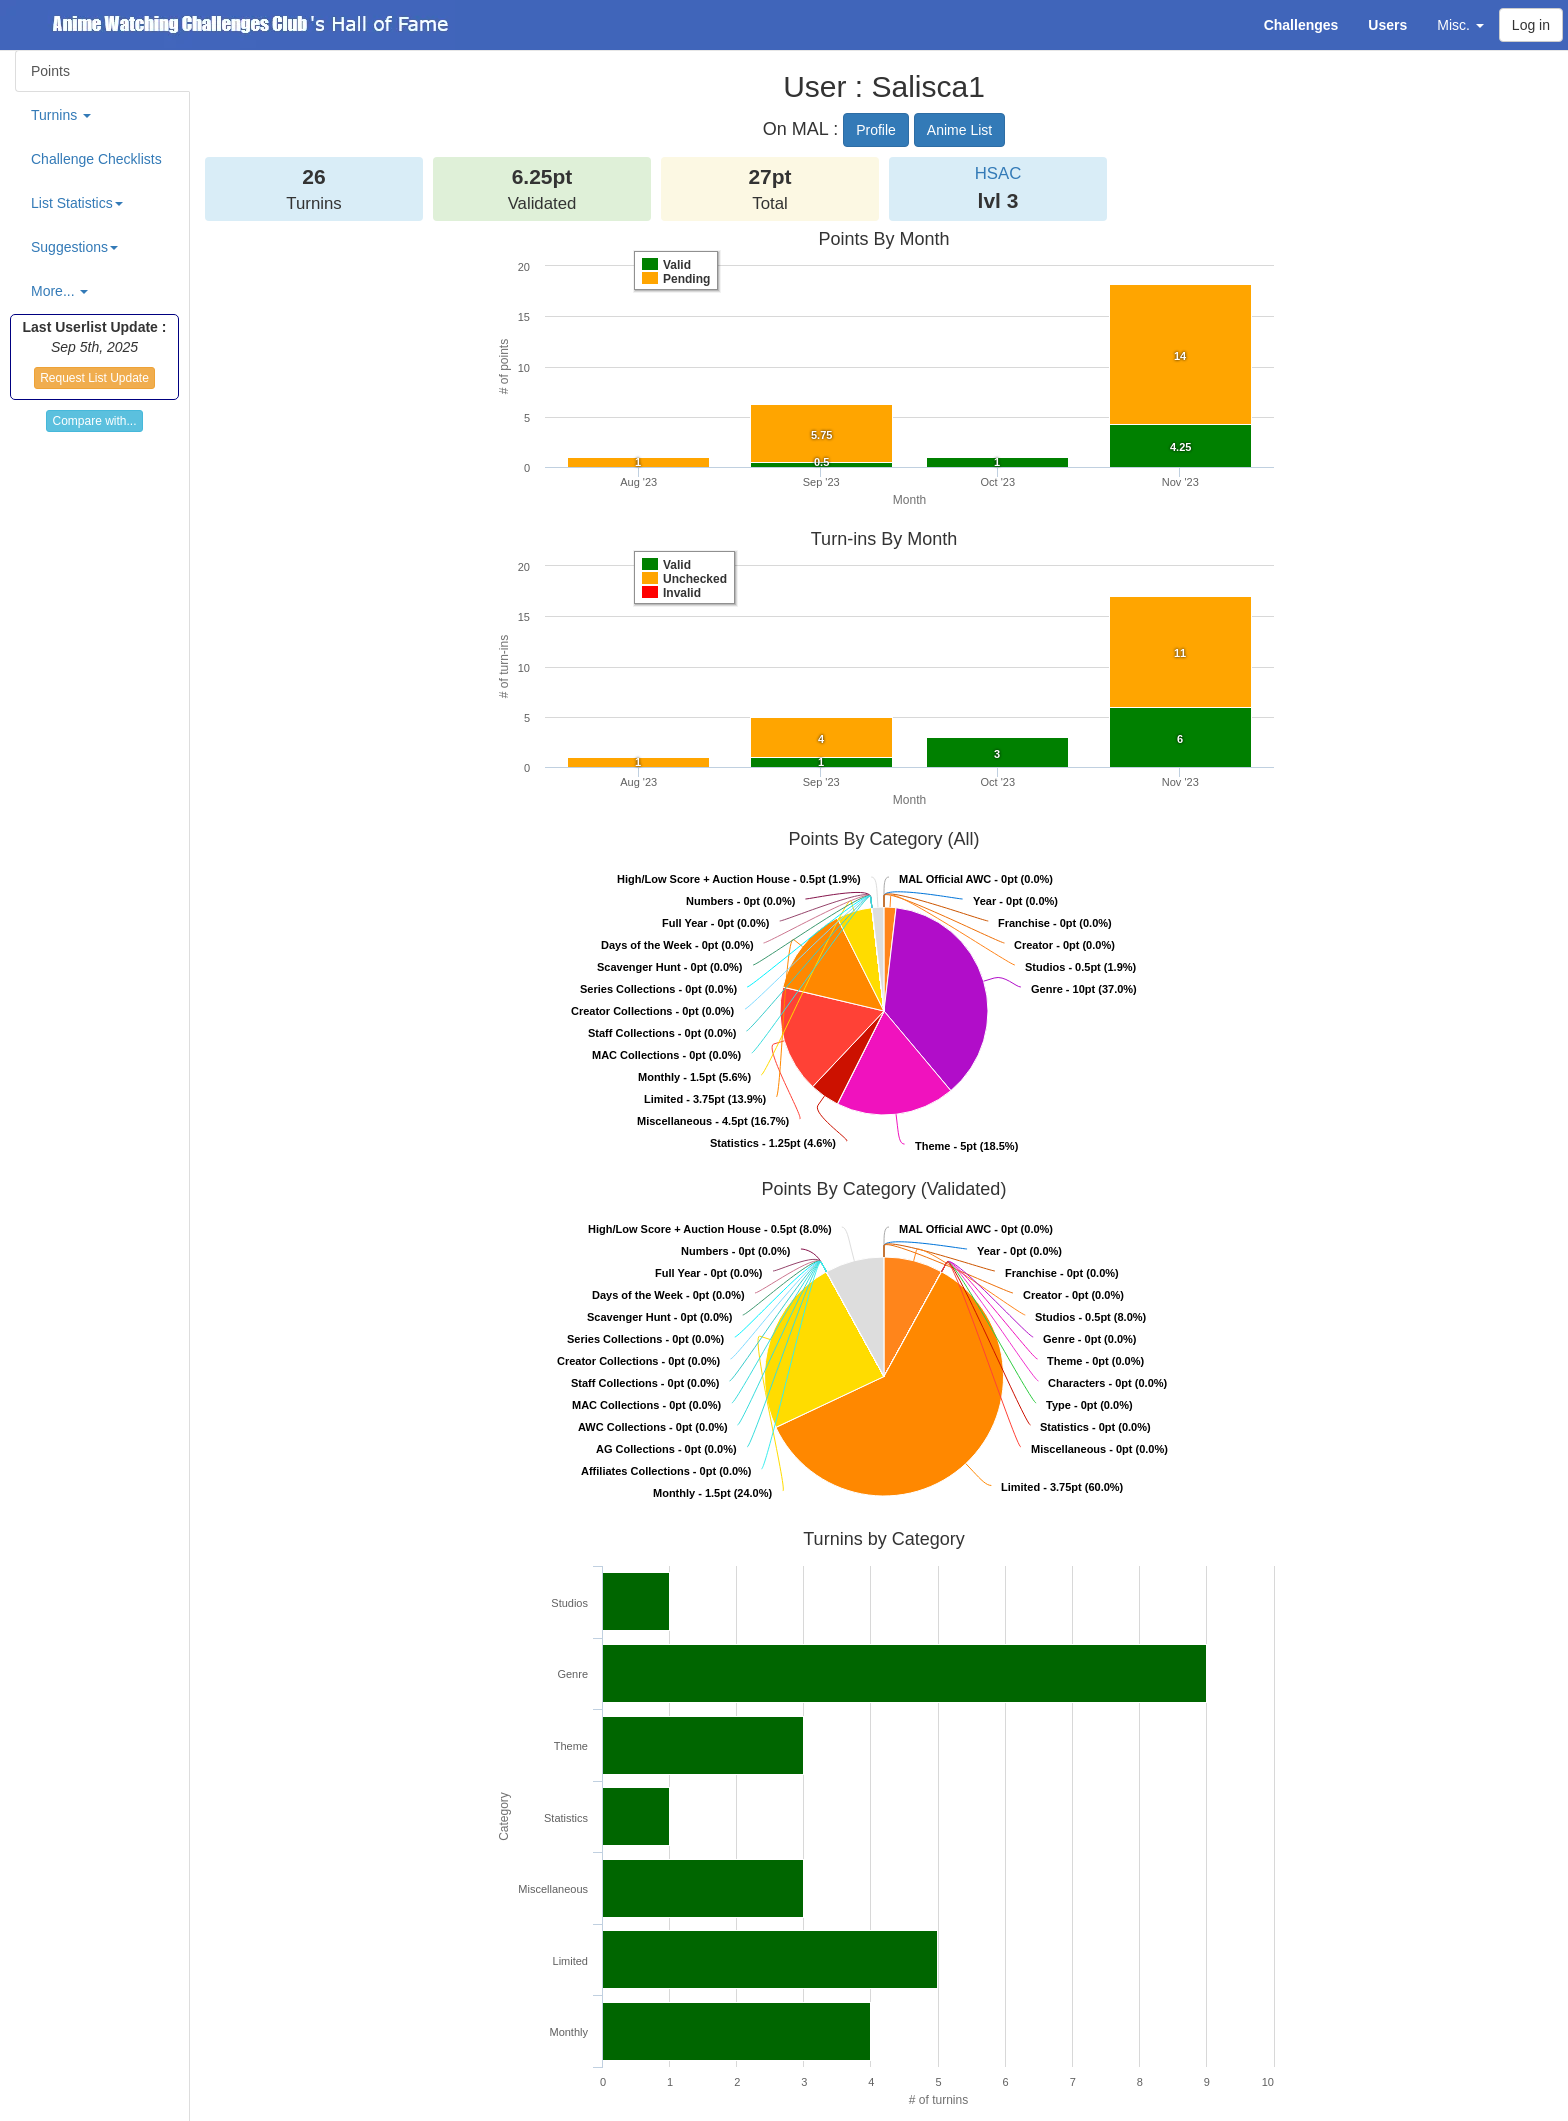  Describe the element at coordinates (959, 130) in the screenshot. I see `Anime List` at that location.